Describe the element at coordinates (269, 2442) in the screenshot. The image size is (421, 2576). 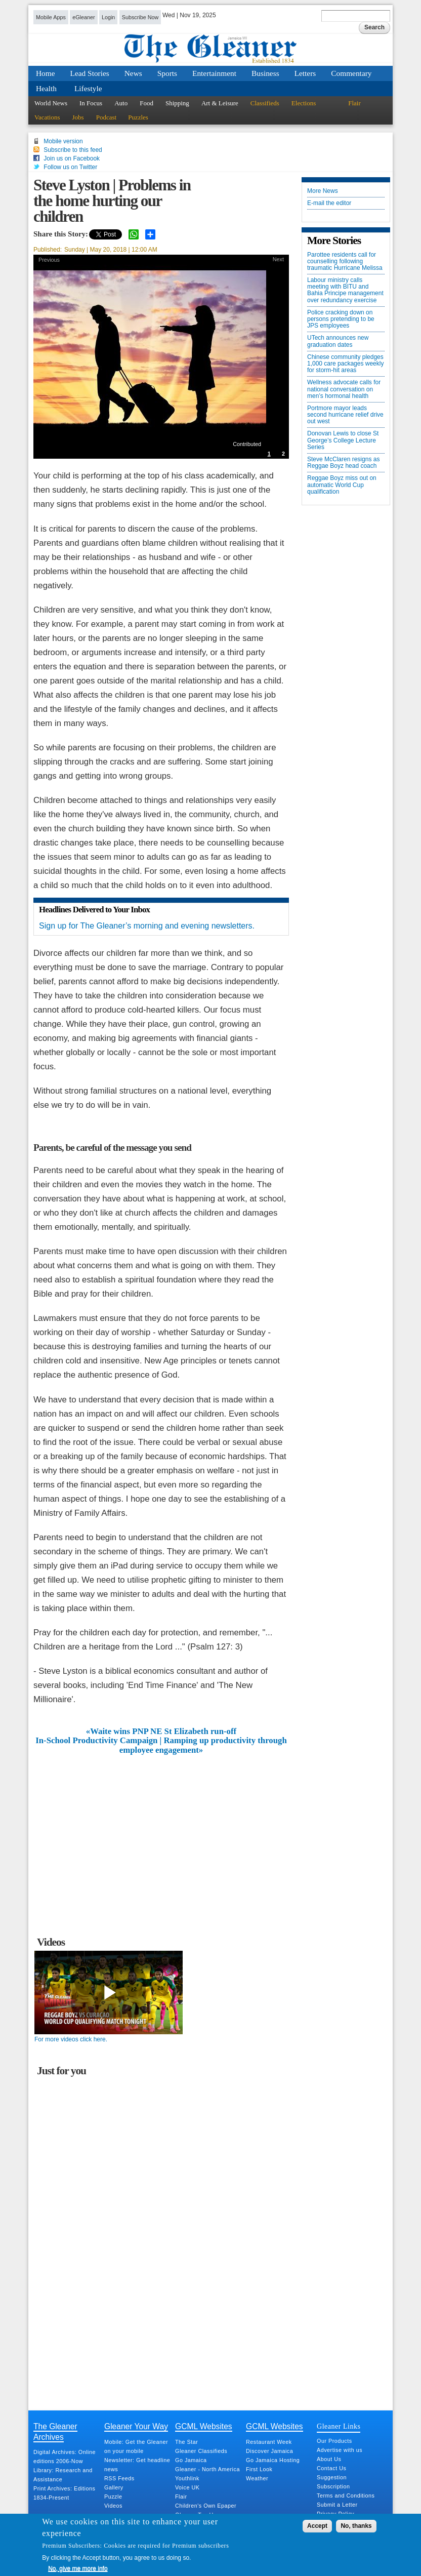
I see `Restaurant Week` at that location.